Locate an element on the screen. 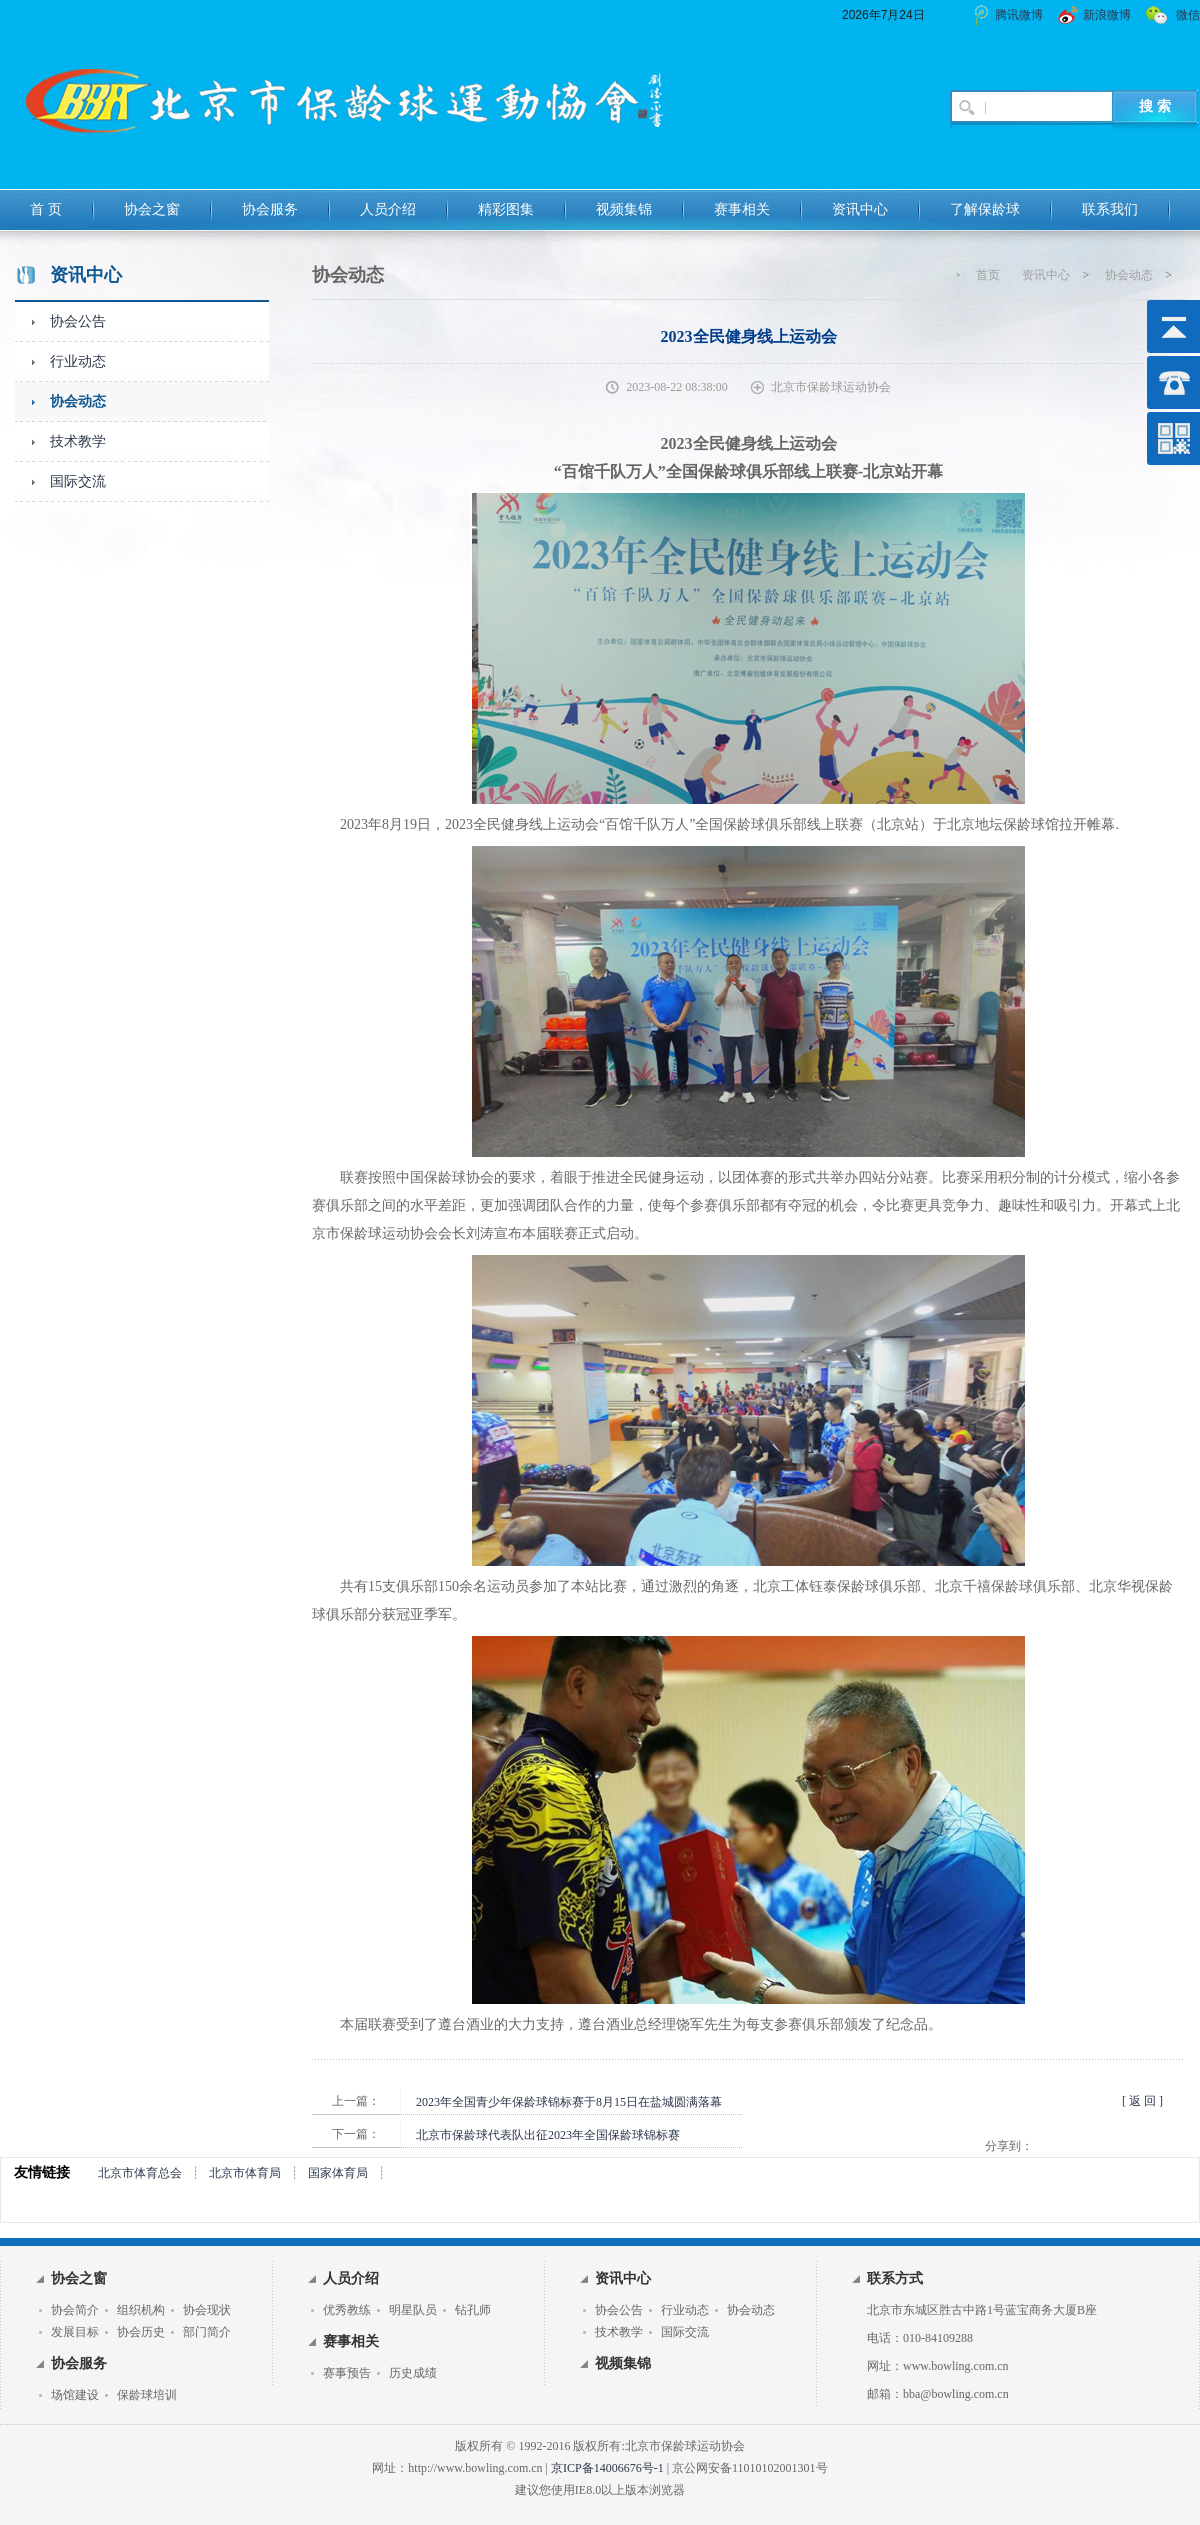 The image size is (1200, 2525). 协会公告 is located at coordinates (78, 321).